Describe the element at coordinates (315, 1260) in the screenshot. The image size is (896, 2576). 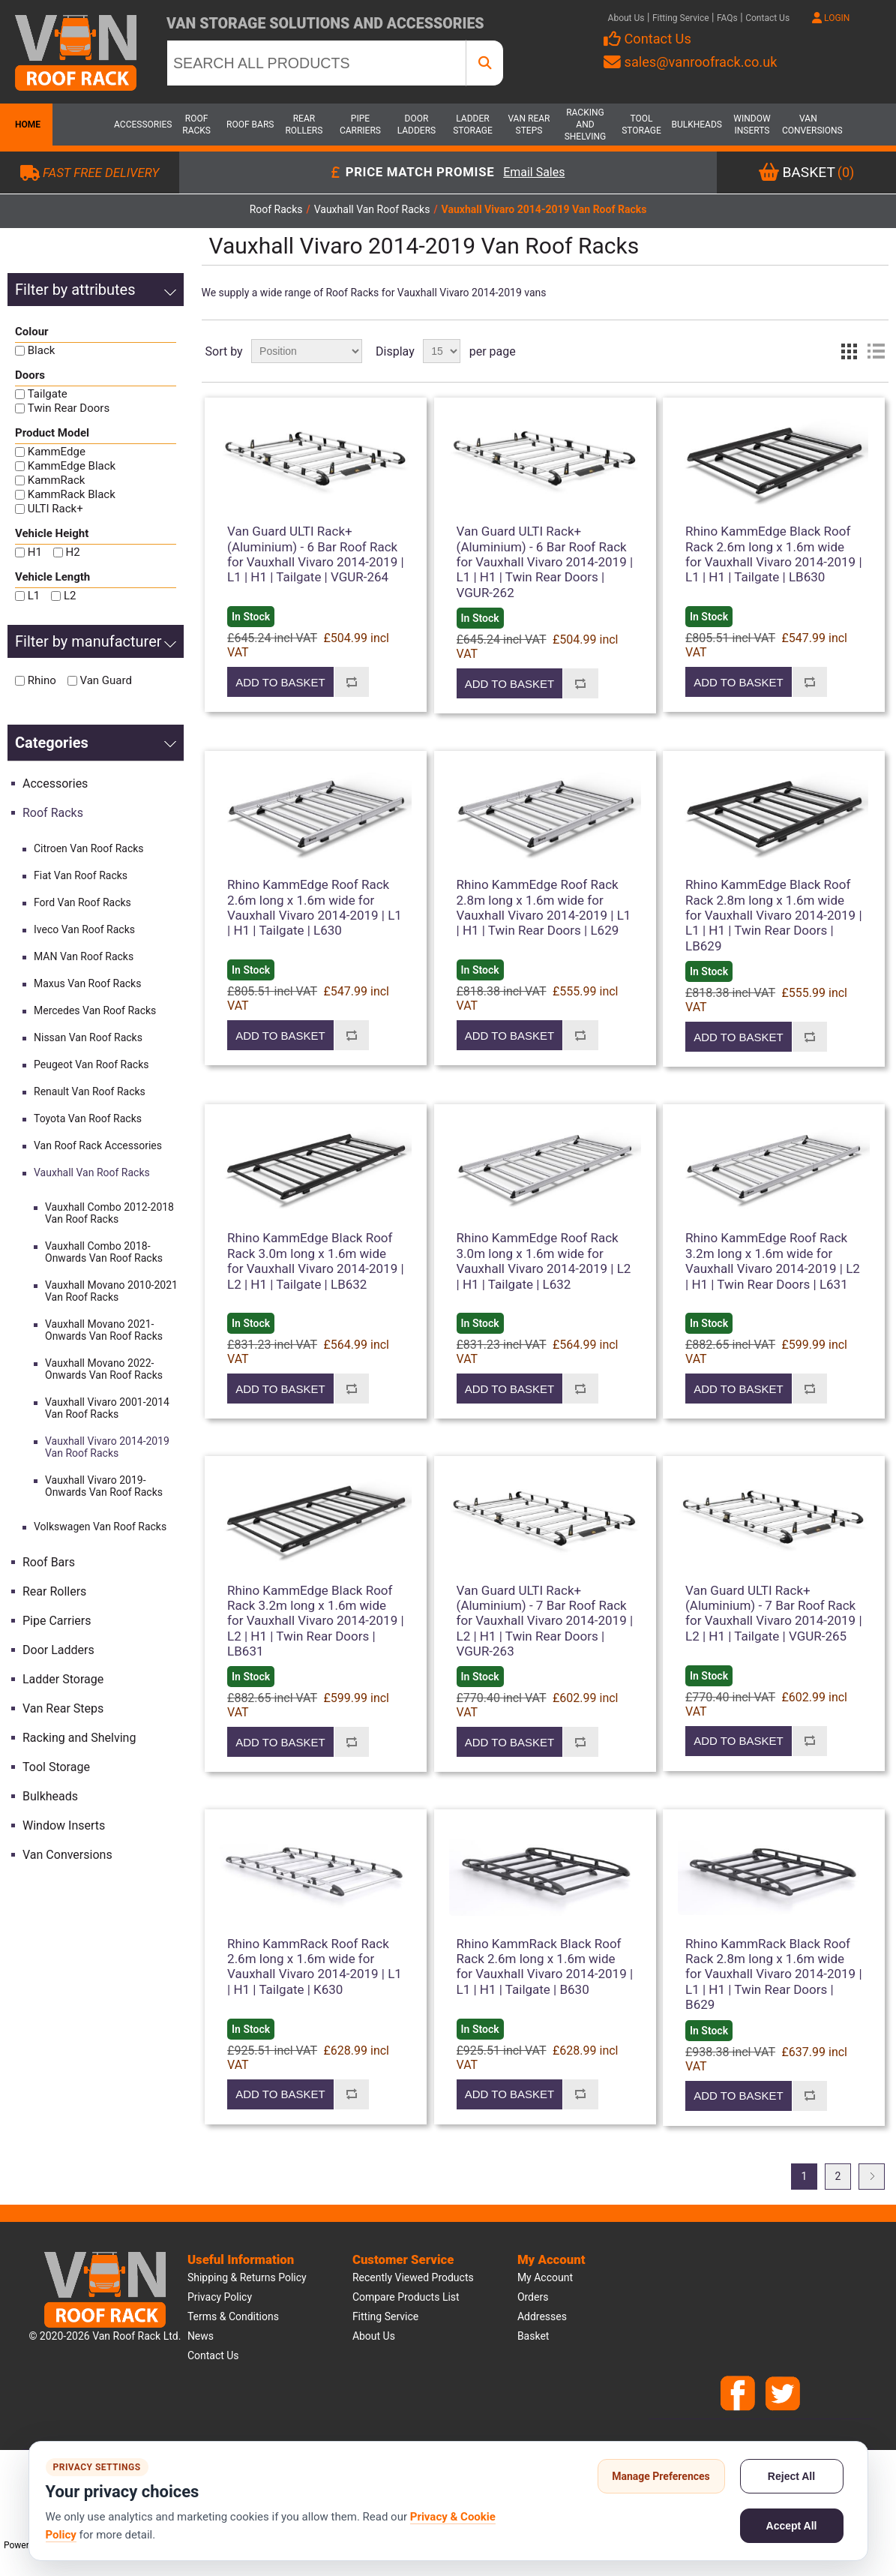
I see `Rhino KammEdge Black Roof Rack 3.0m long x 1.6m wide for Vauxhall Vivaro 2014-2019 | L2 | H1 | Tailgate | LB632` at that location.